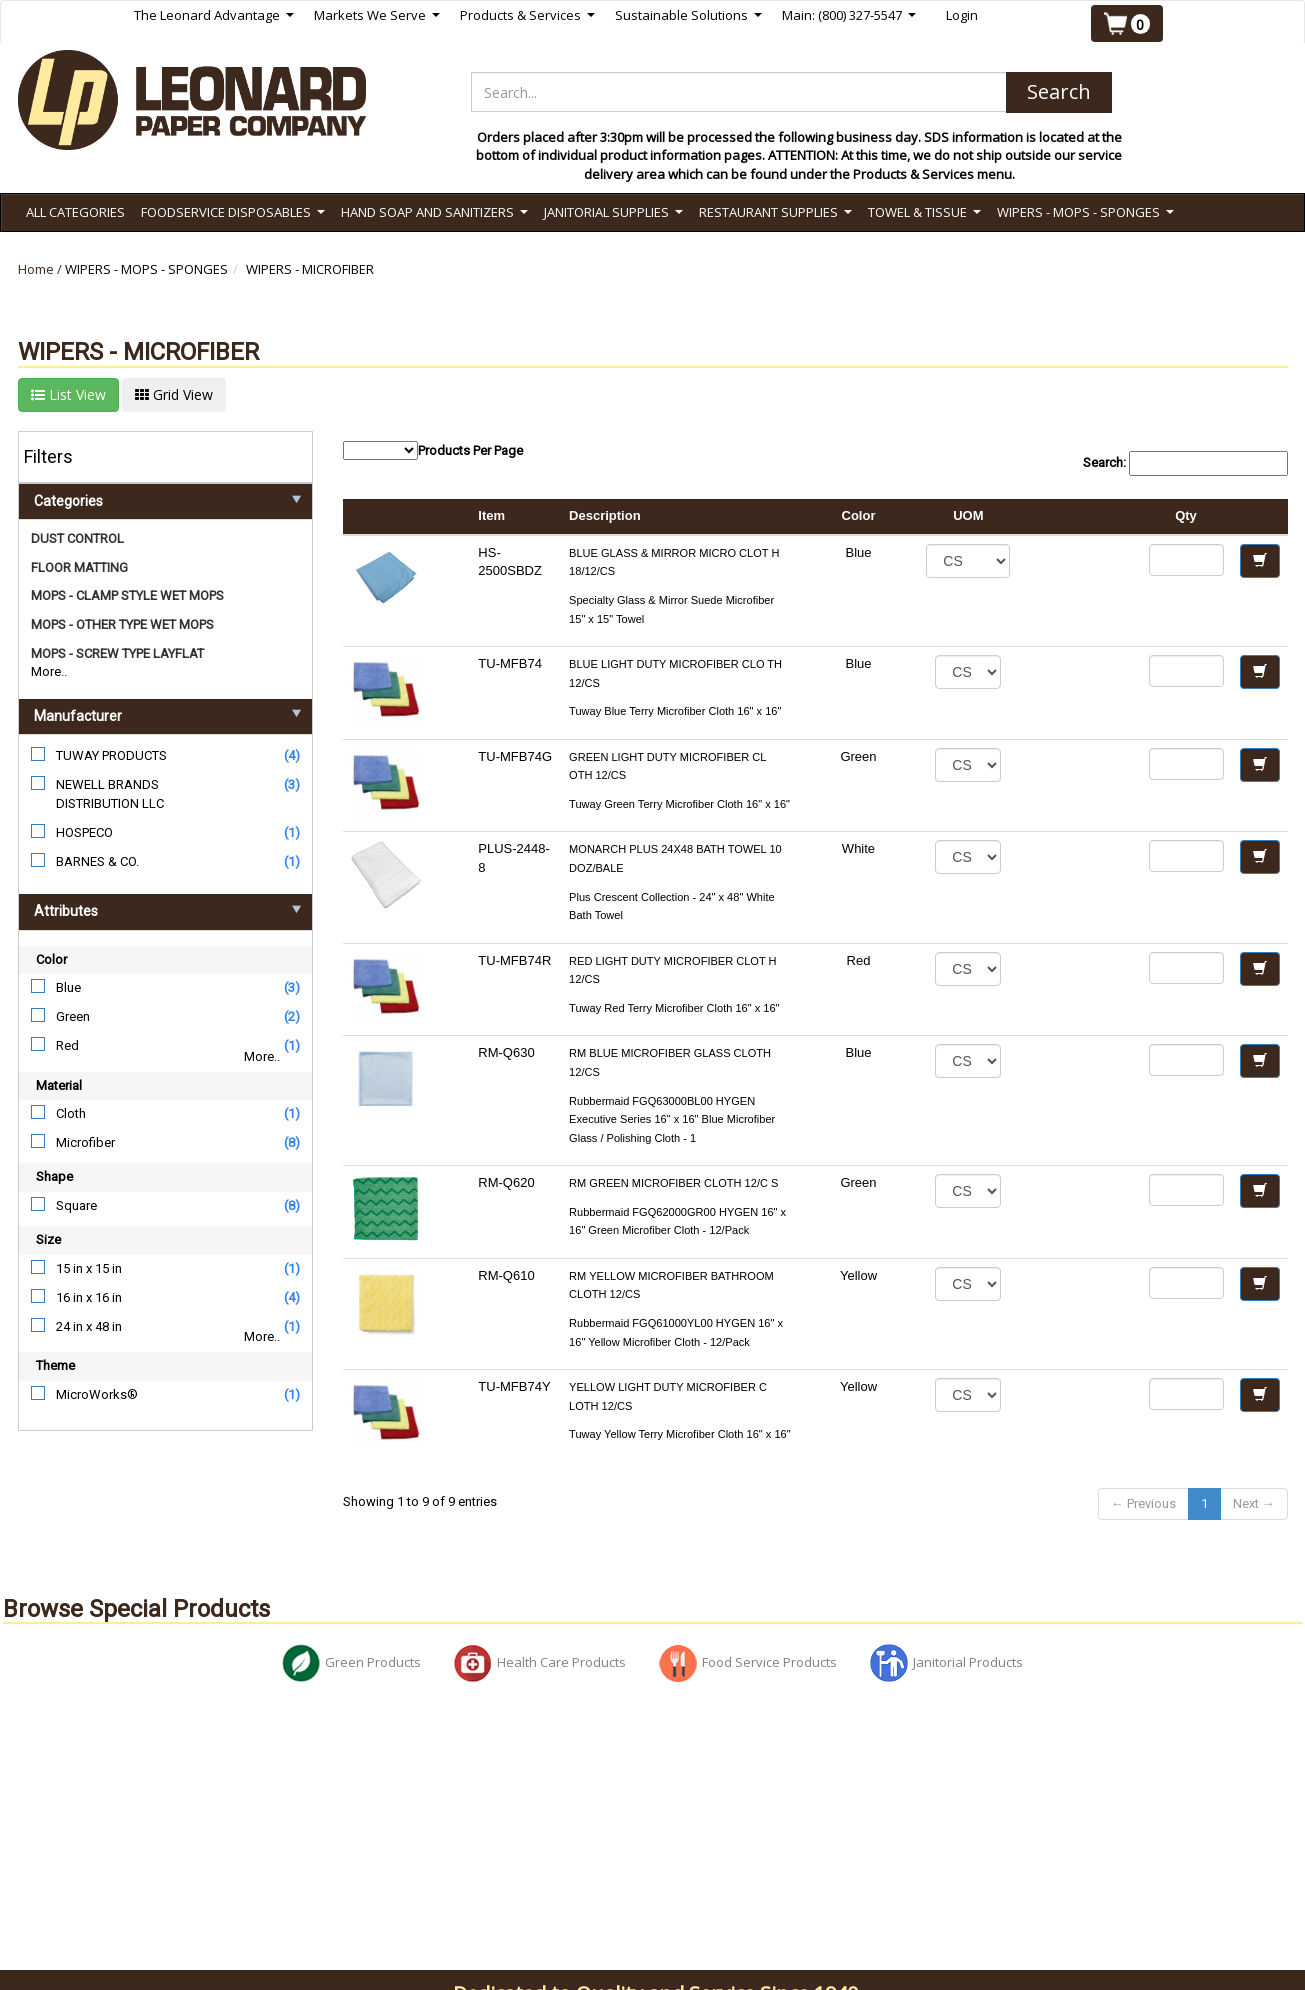 The image size is (1305, 1990). I want to click on 16 in x 16 in, so click(89, 1297).